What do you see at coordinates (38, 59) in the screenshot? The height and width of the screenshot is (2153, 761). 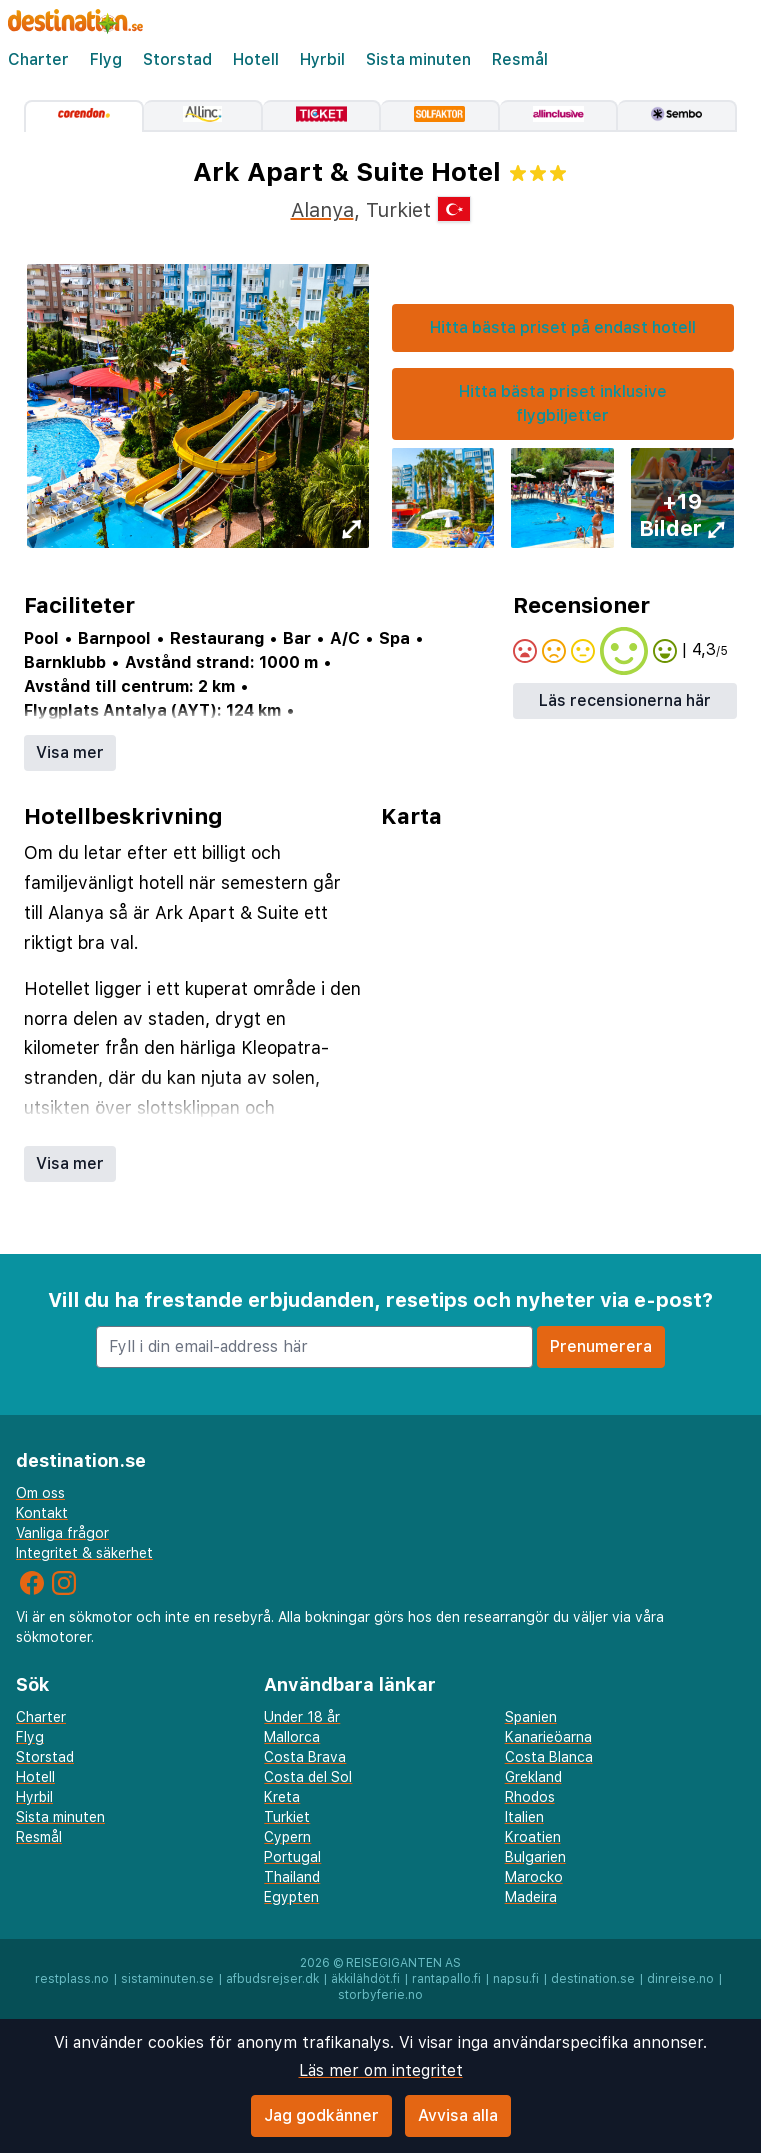 I see `Charter` at bounding box center [38, 59].